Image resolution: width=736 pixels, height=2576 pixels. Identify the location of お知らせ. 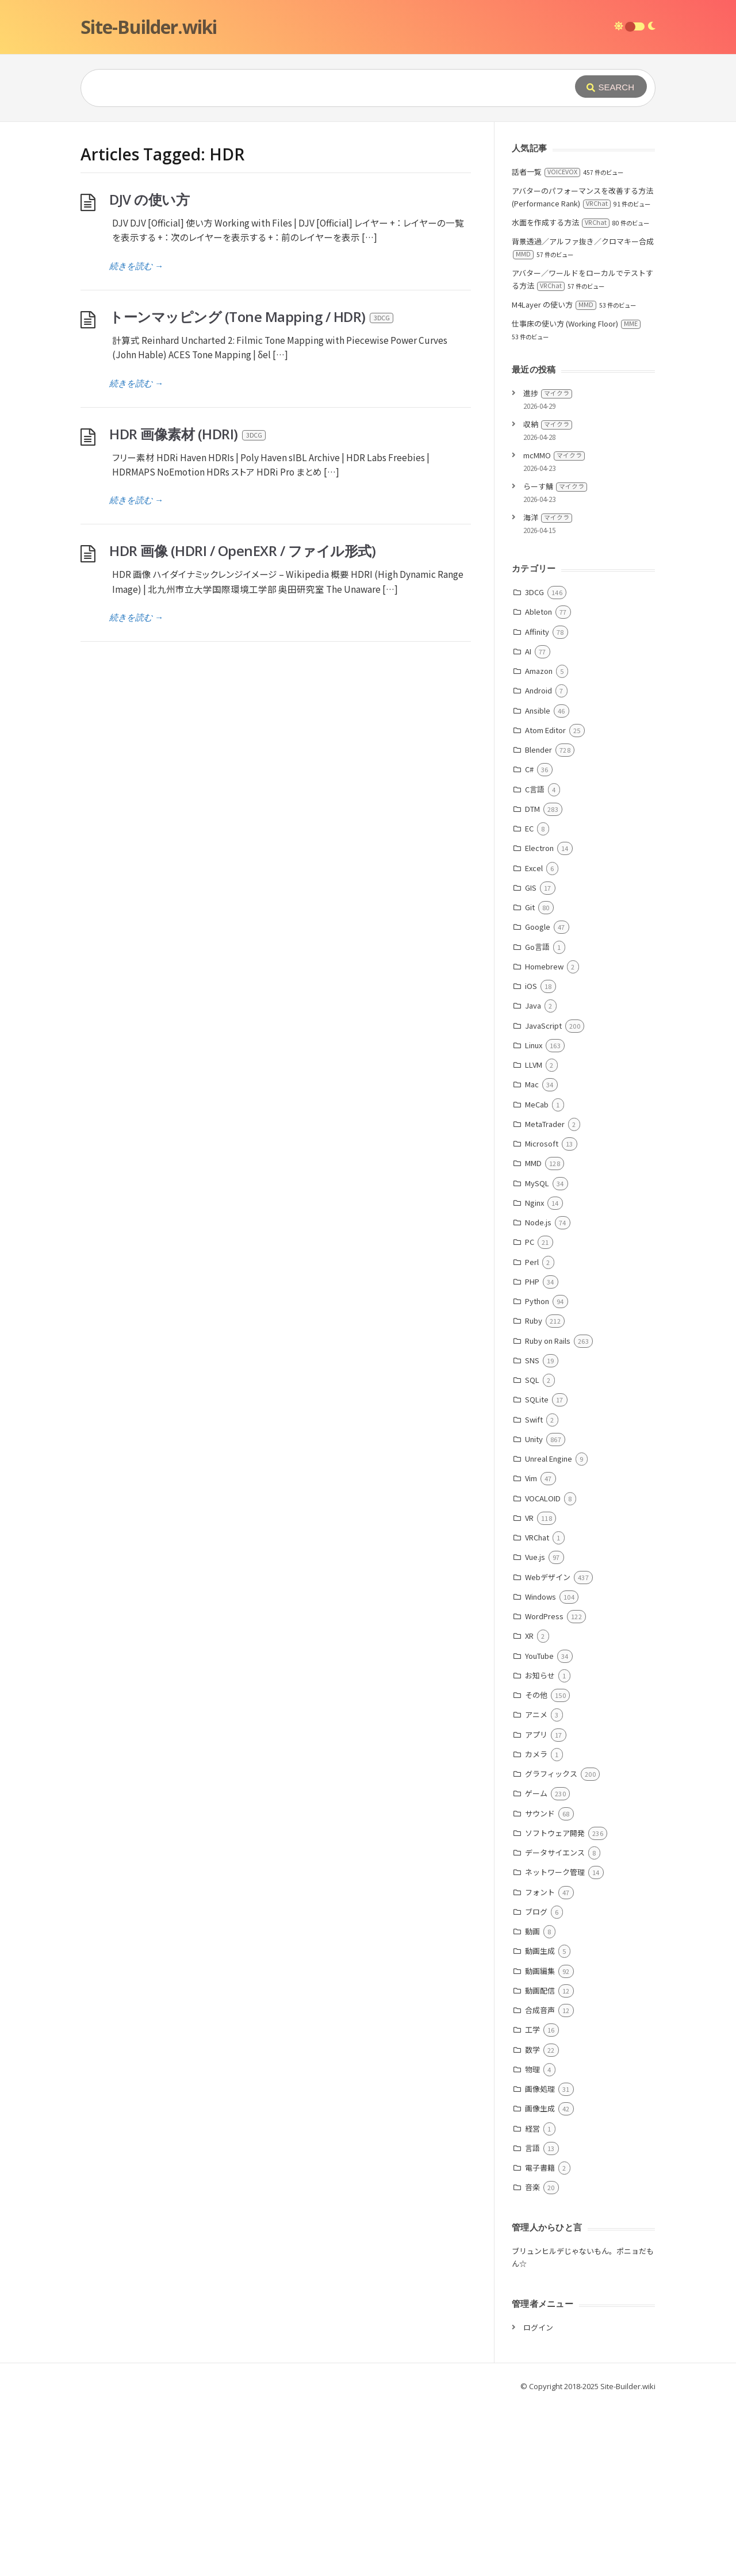
(540, 1847).